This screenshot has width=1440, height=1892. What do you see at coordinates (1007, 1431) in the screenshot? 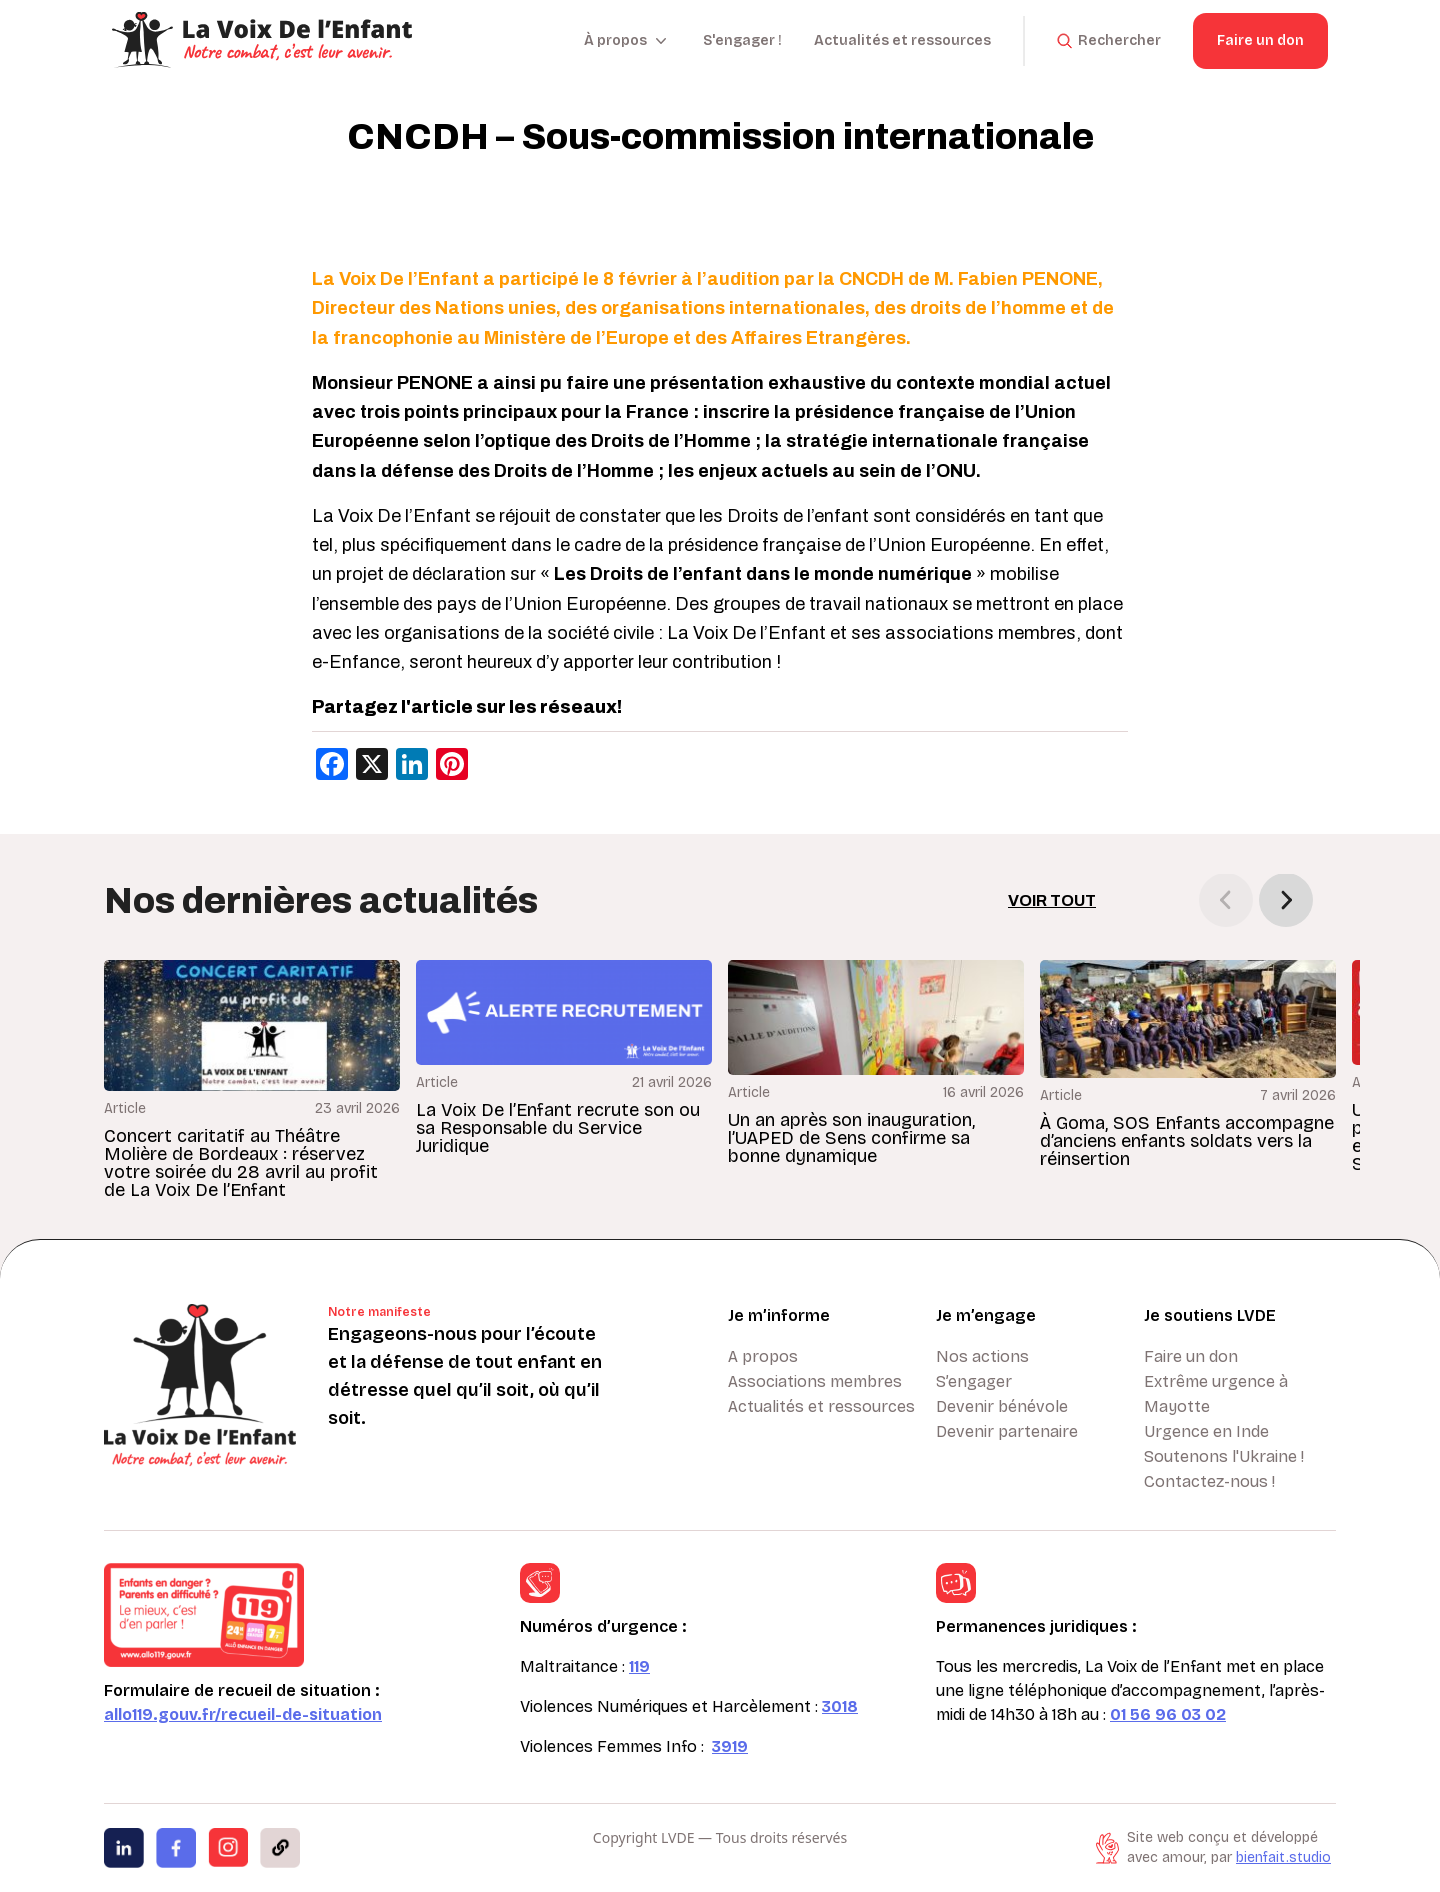
I see `Devenir partenaire` at bounding box center [1007, 1431].